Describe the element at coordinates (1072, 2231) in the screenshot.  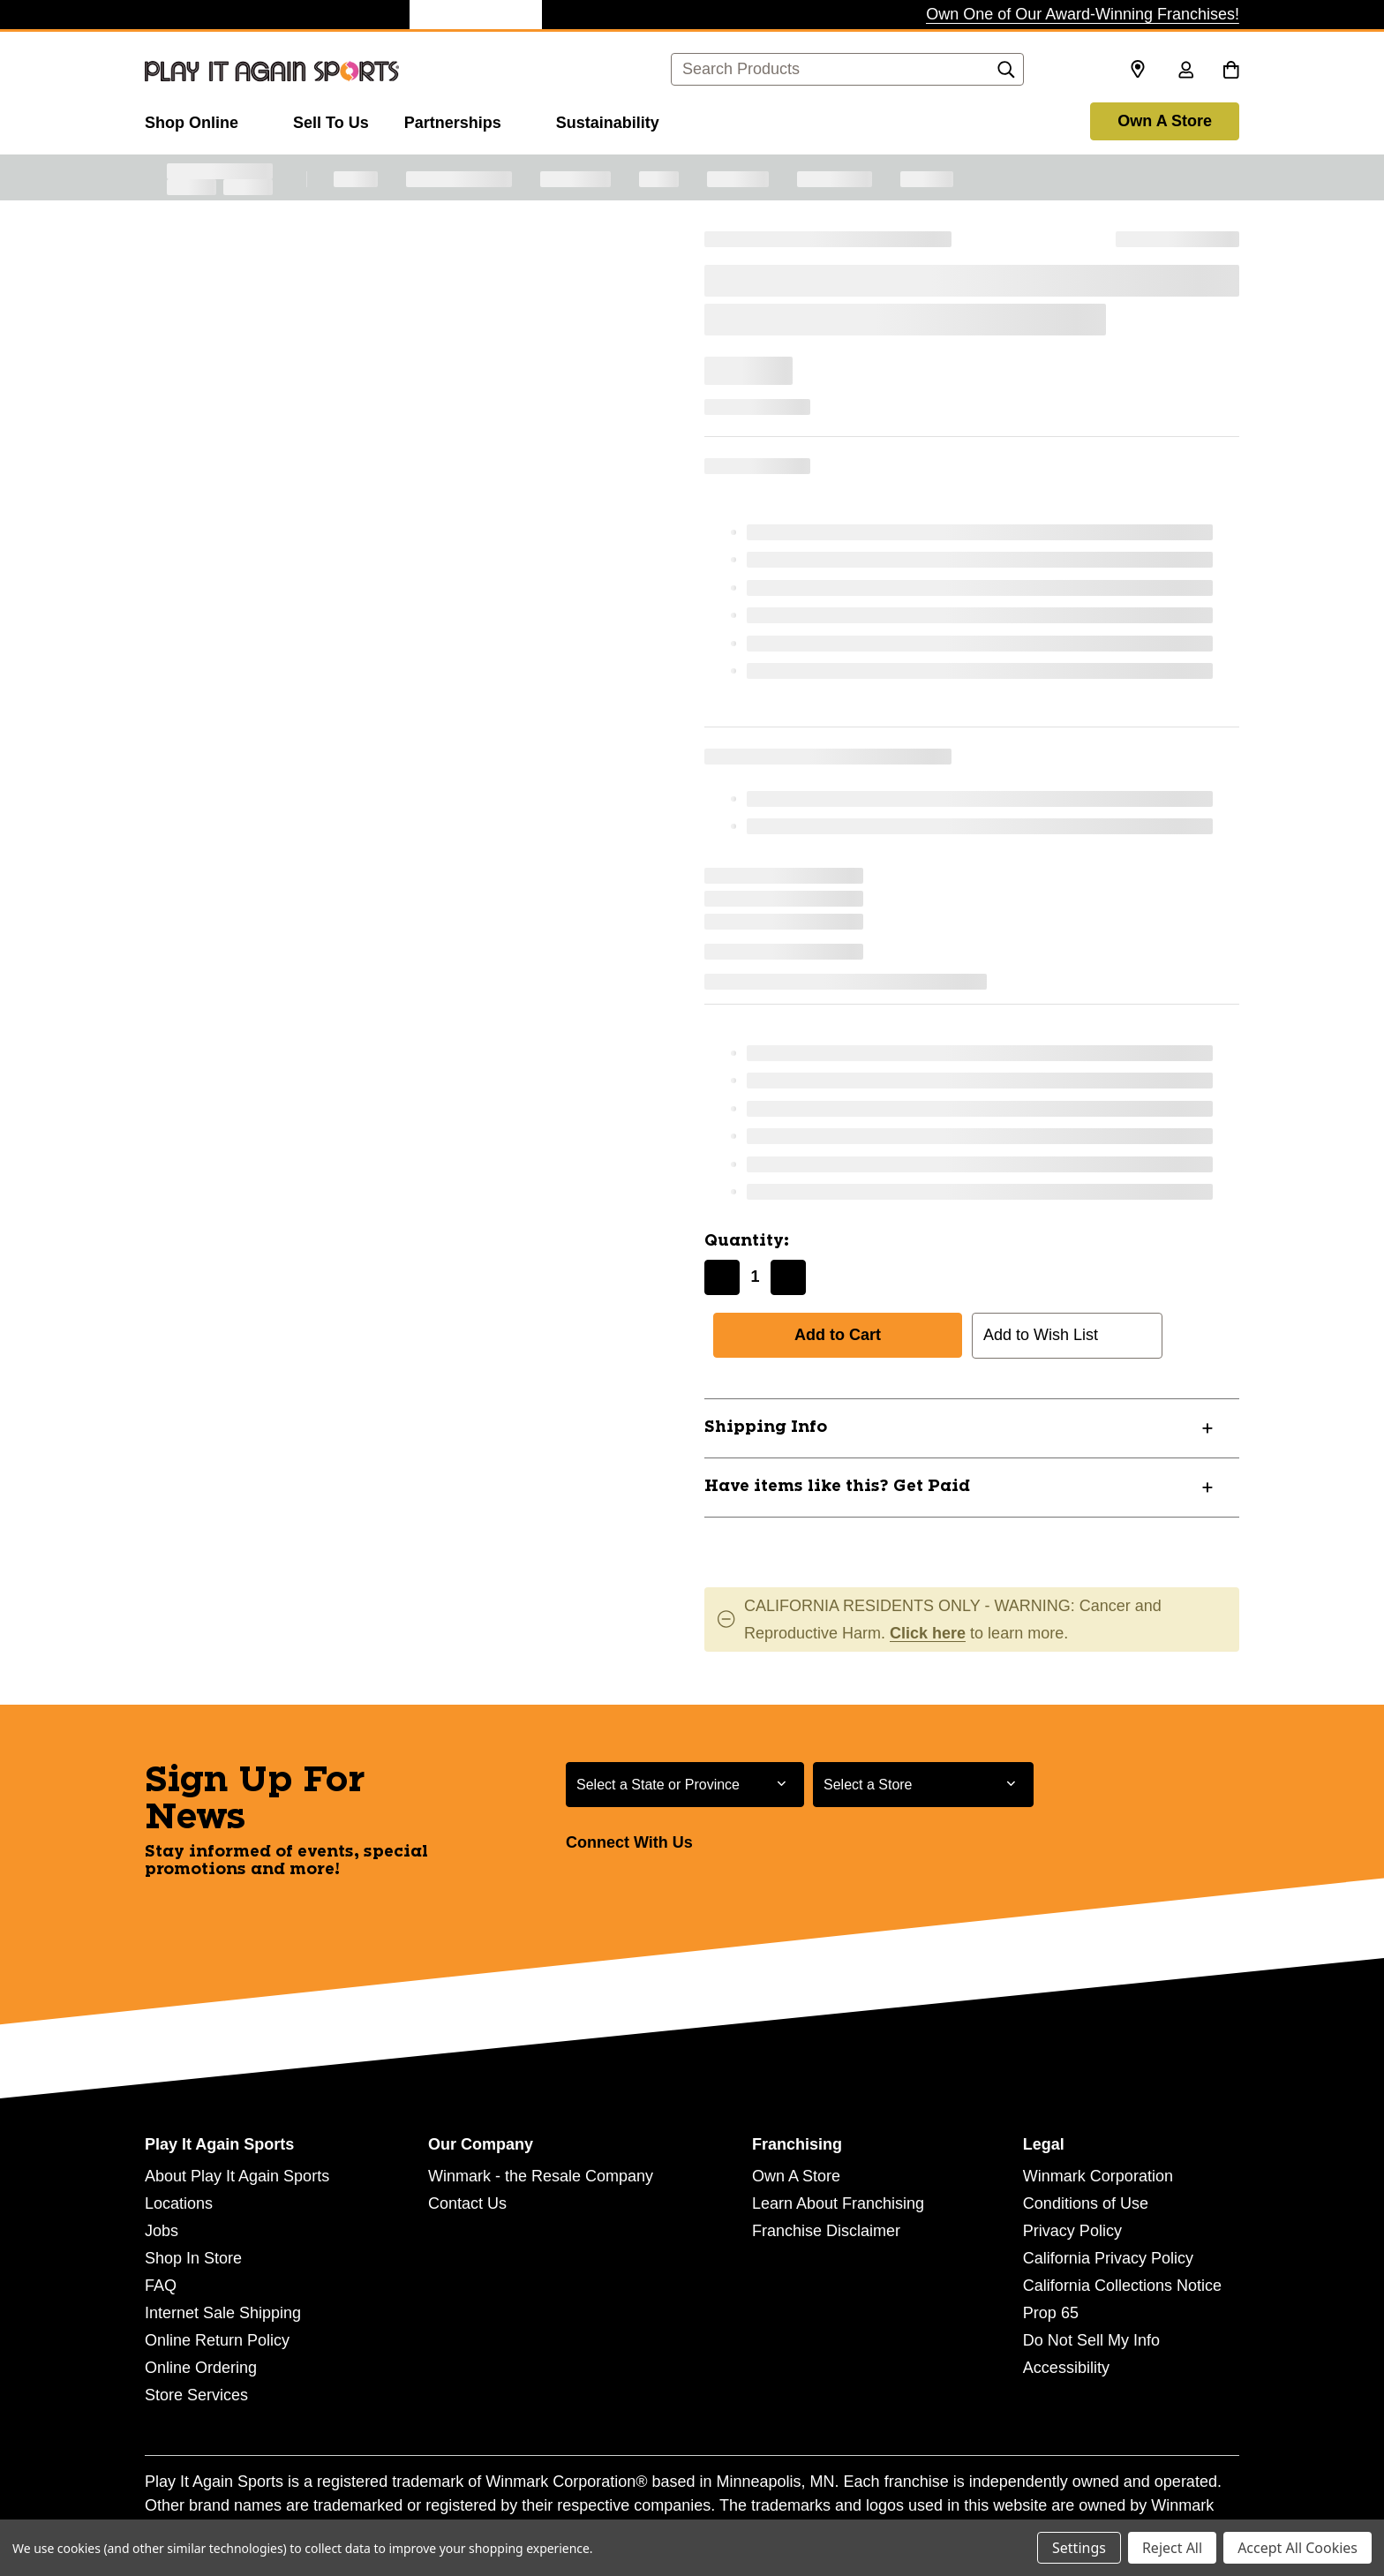
I see `Privacy Policy` at that location.